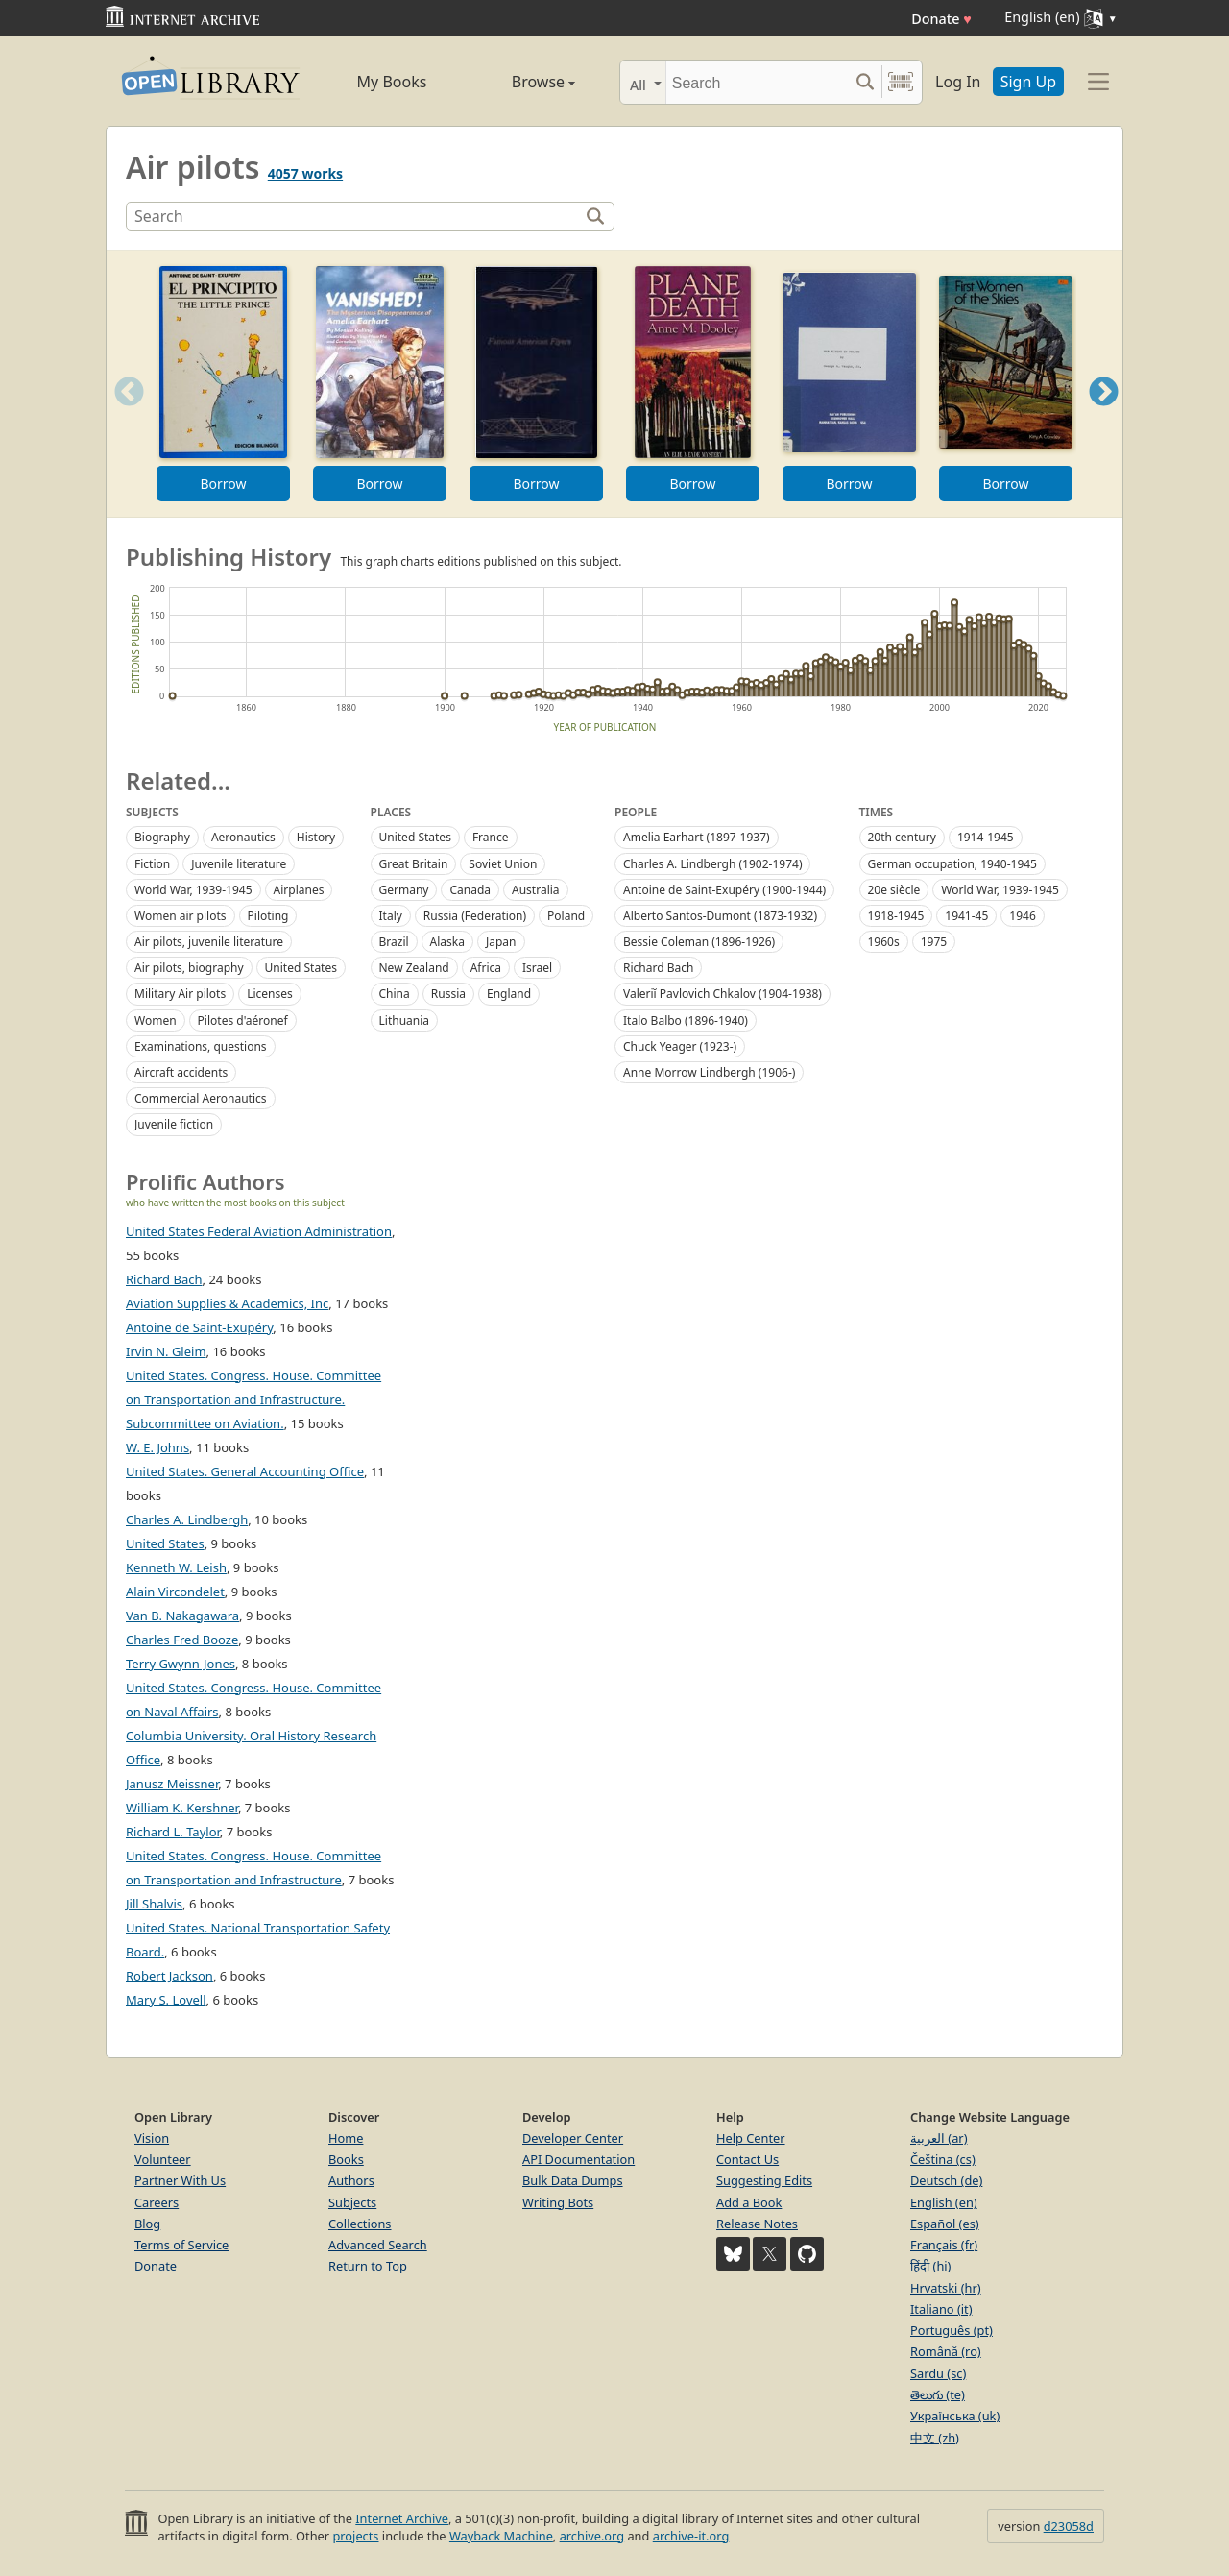  What do you see at coordinates (566, 916) in the screenshot?
I see `Poland` at bounding box center [566, 916].